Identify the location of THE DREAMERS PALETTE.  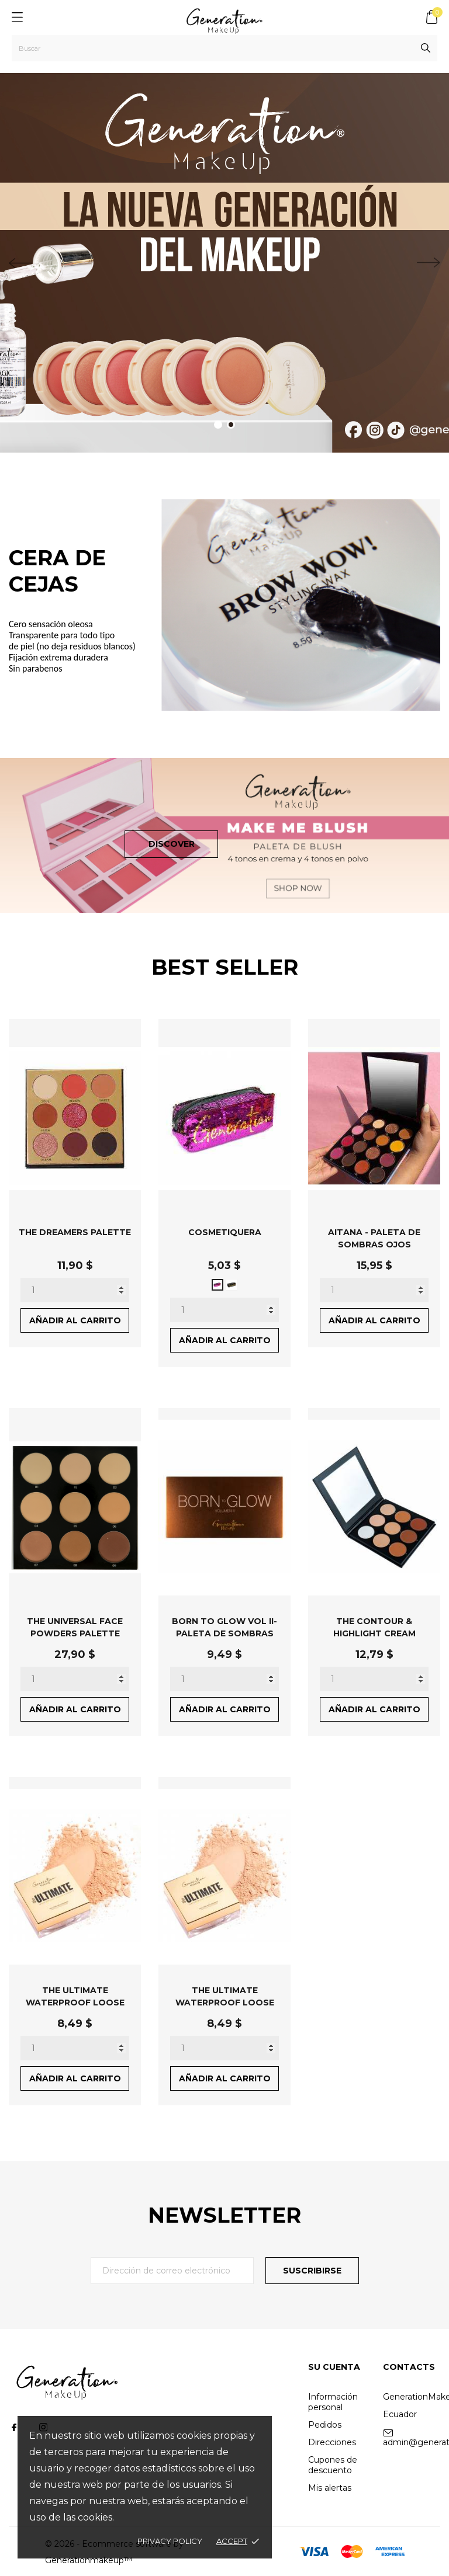
(75, 1232).